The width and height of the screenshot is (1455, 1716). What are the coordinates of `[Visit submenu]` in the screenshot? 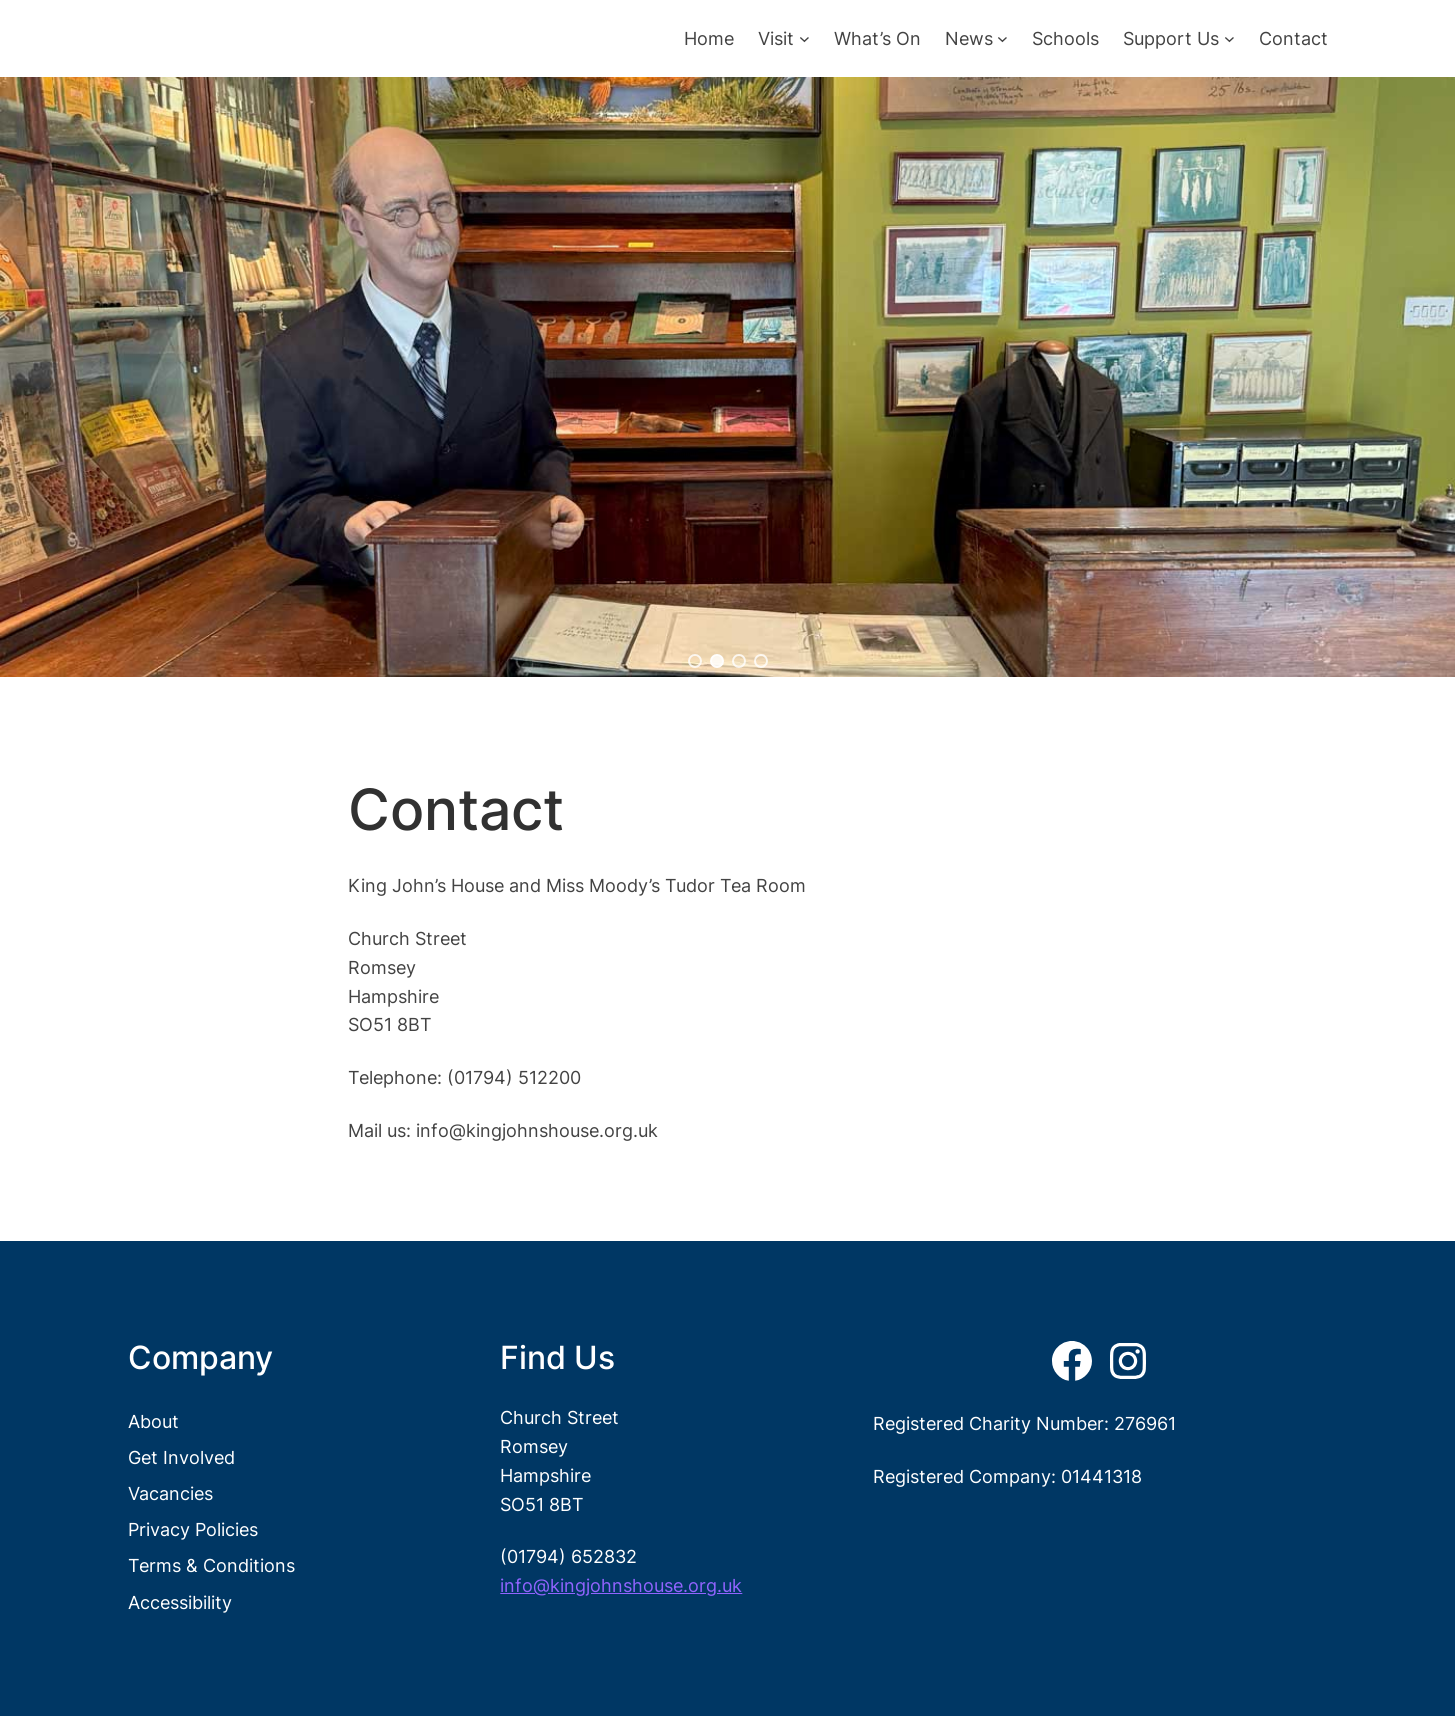 It's located at (804, 38).